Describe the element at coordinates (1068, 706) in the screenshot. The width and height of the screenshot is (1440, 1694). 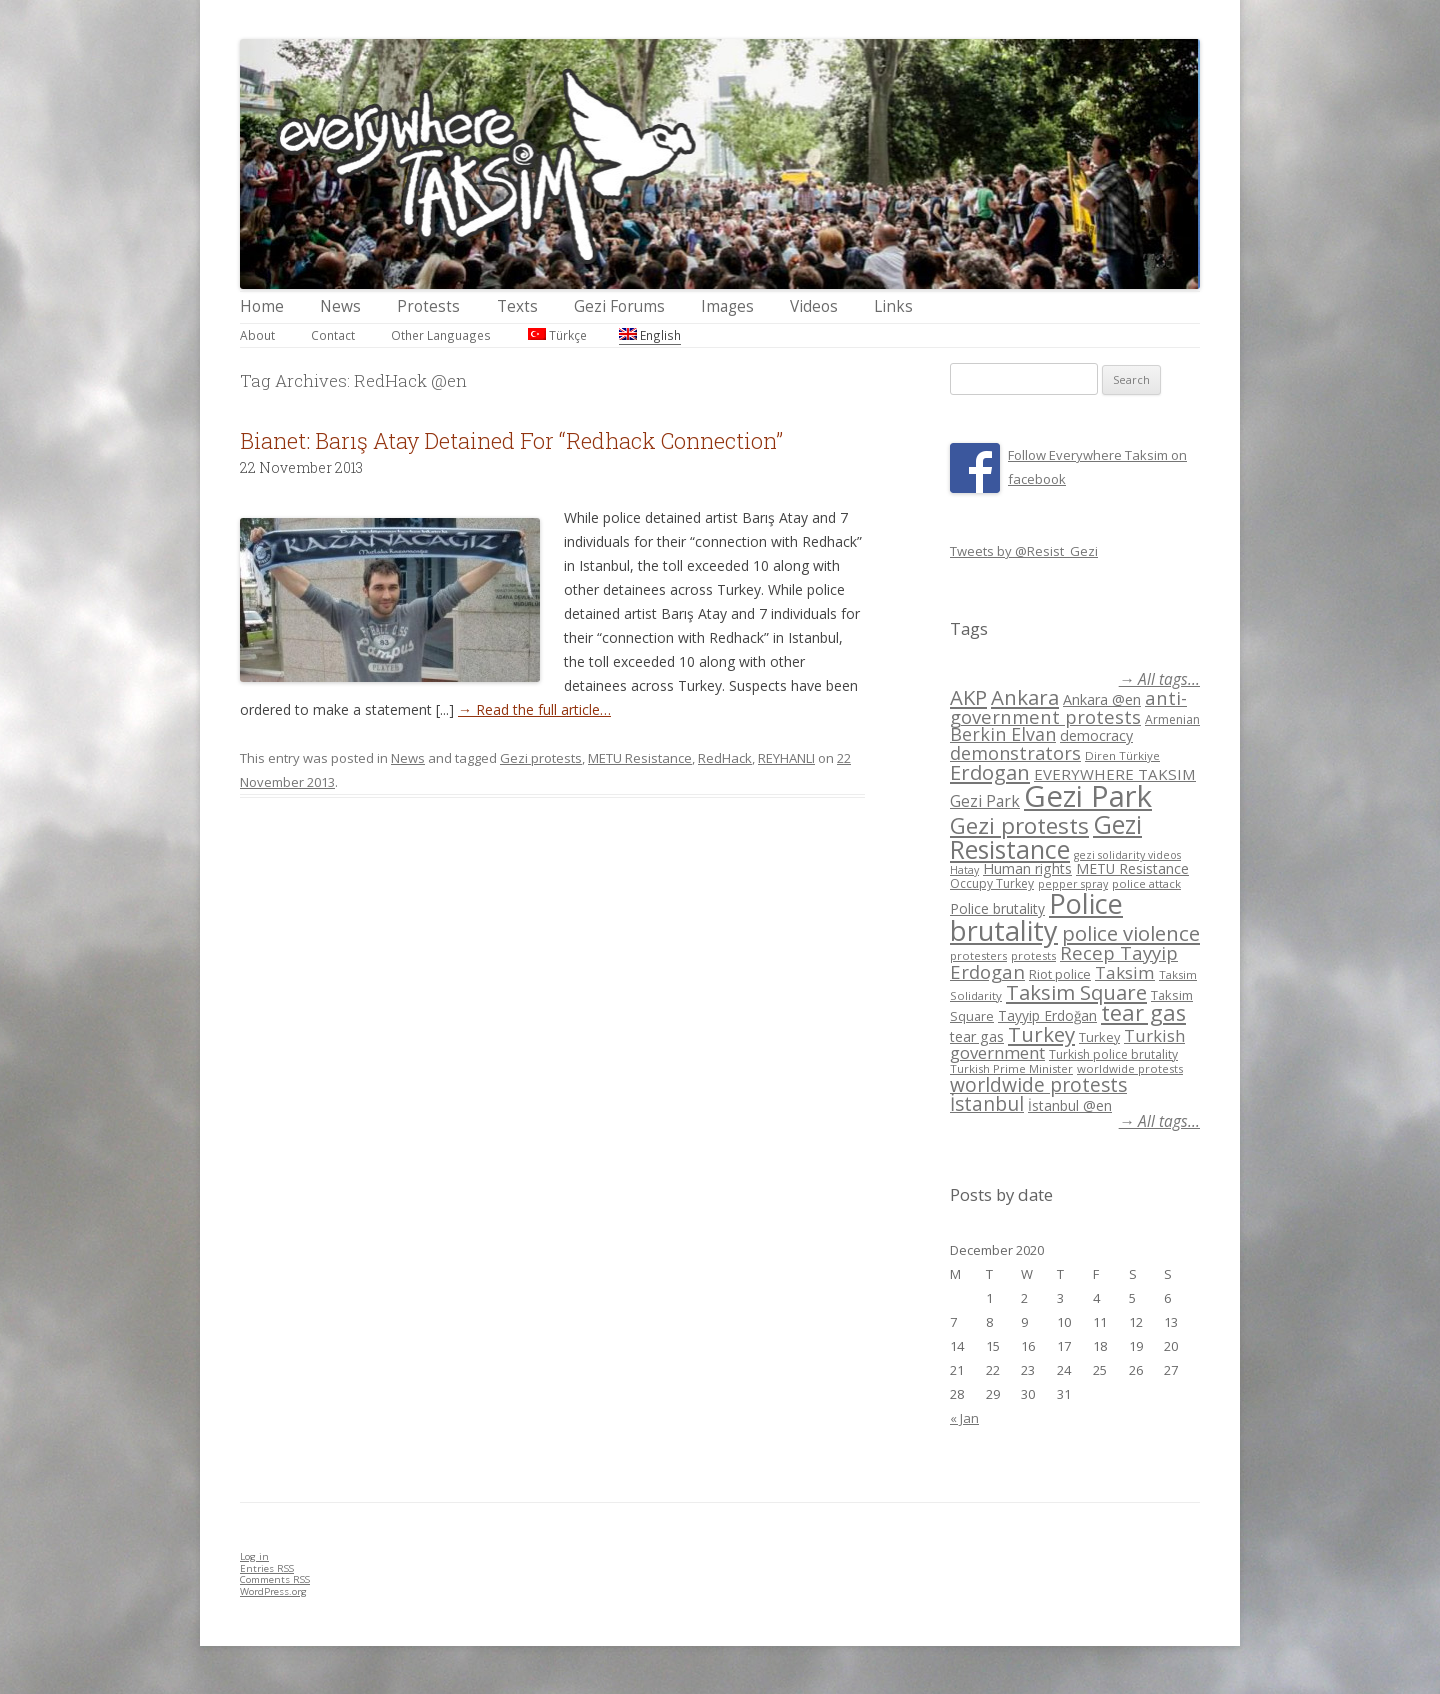
I see `anti-government protests` at that location.